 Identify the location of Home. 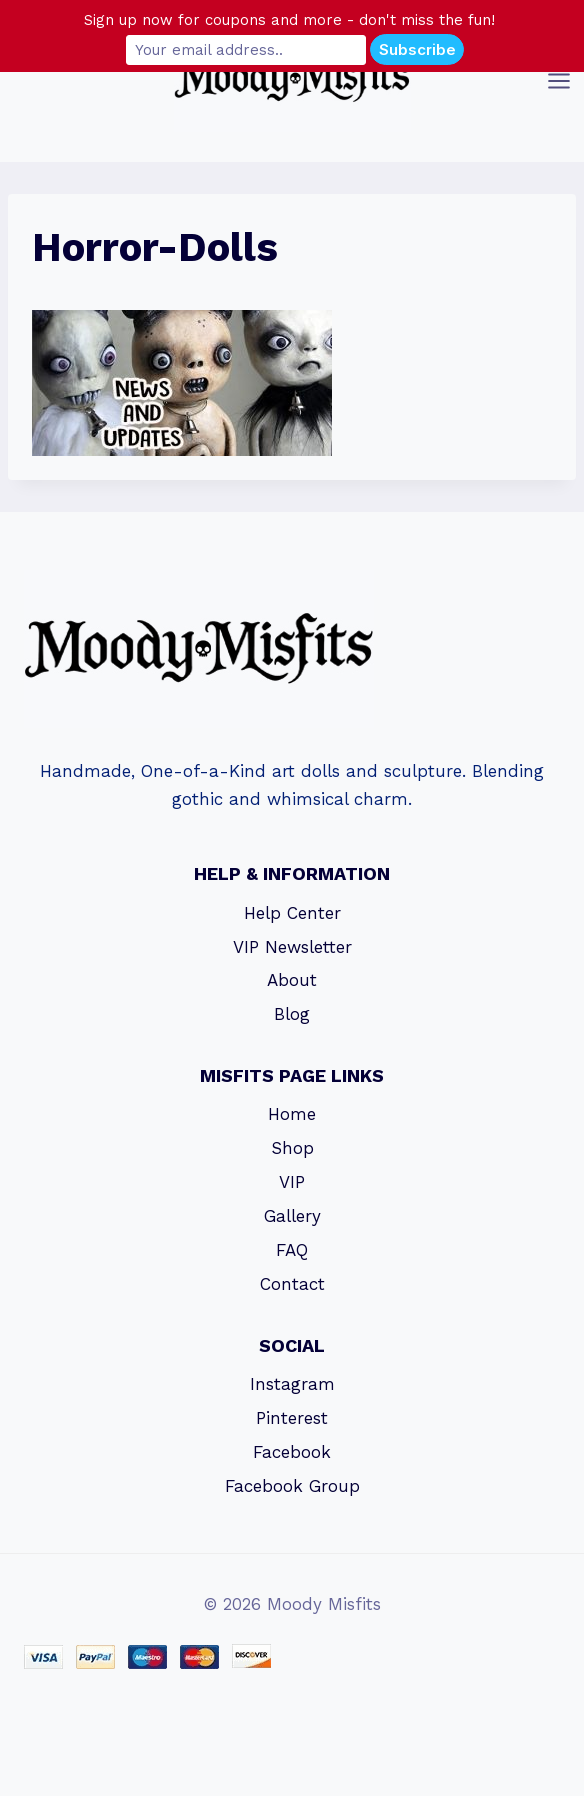
(292, 1114).